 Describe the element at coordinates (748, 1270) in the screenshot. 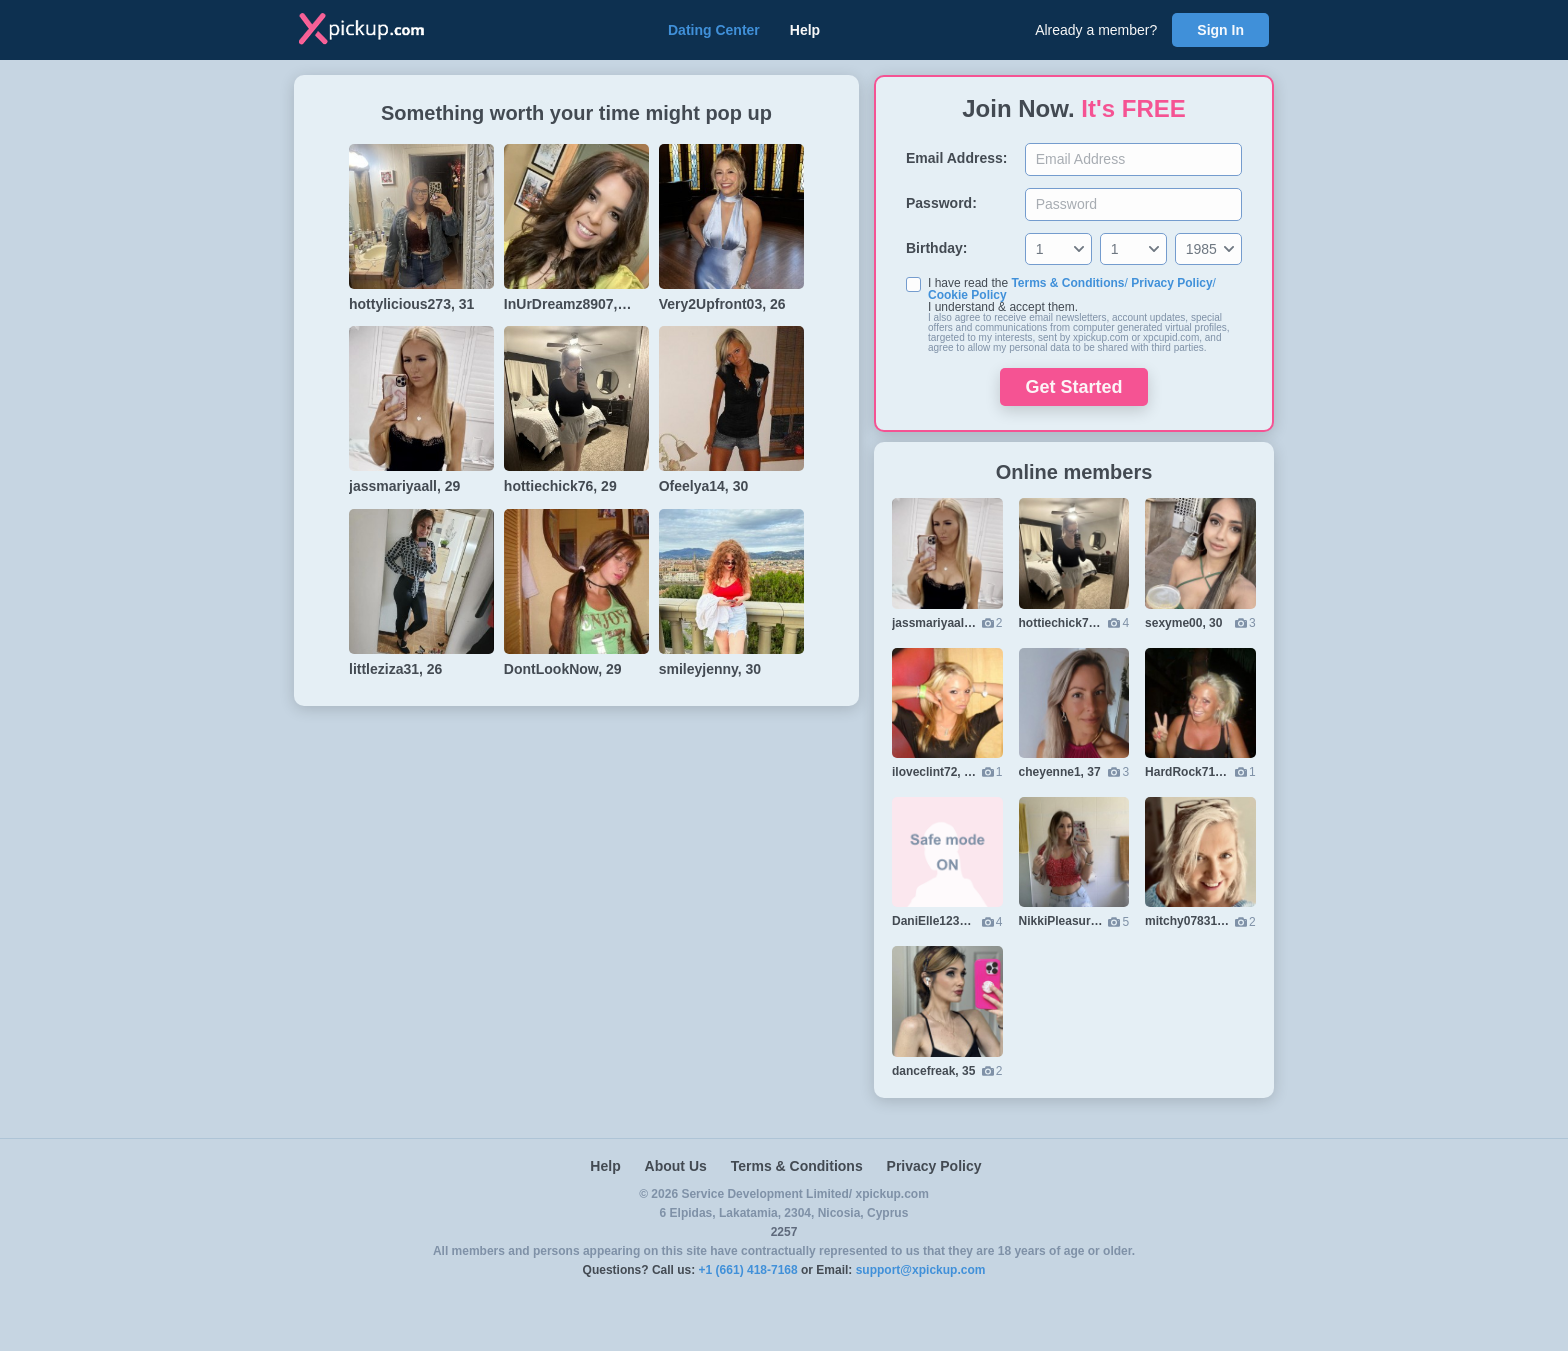

I see `+1 (661) 418-7168` at that location.